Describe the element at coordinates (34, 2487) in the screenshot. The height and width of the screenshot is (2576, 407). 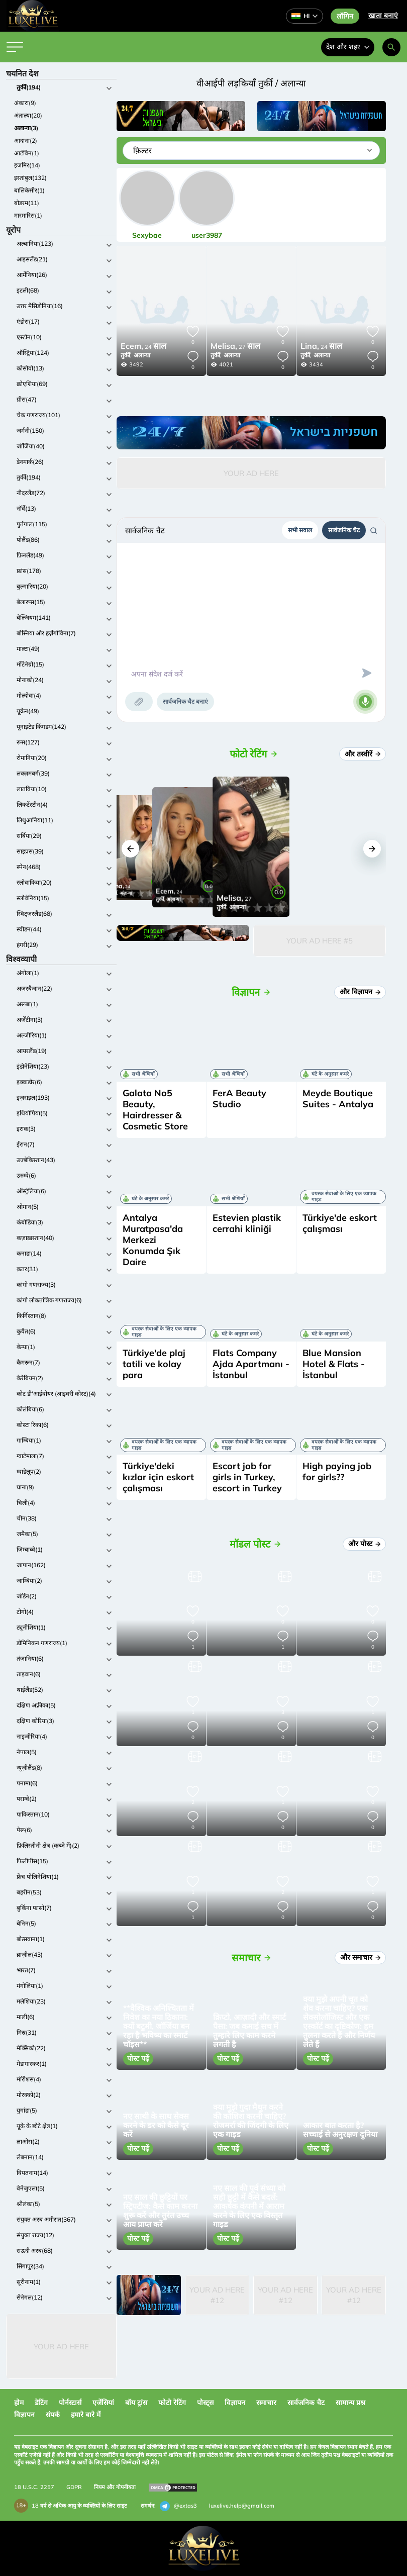
I see `18 U.S.C. 2257` at that location.